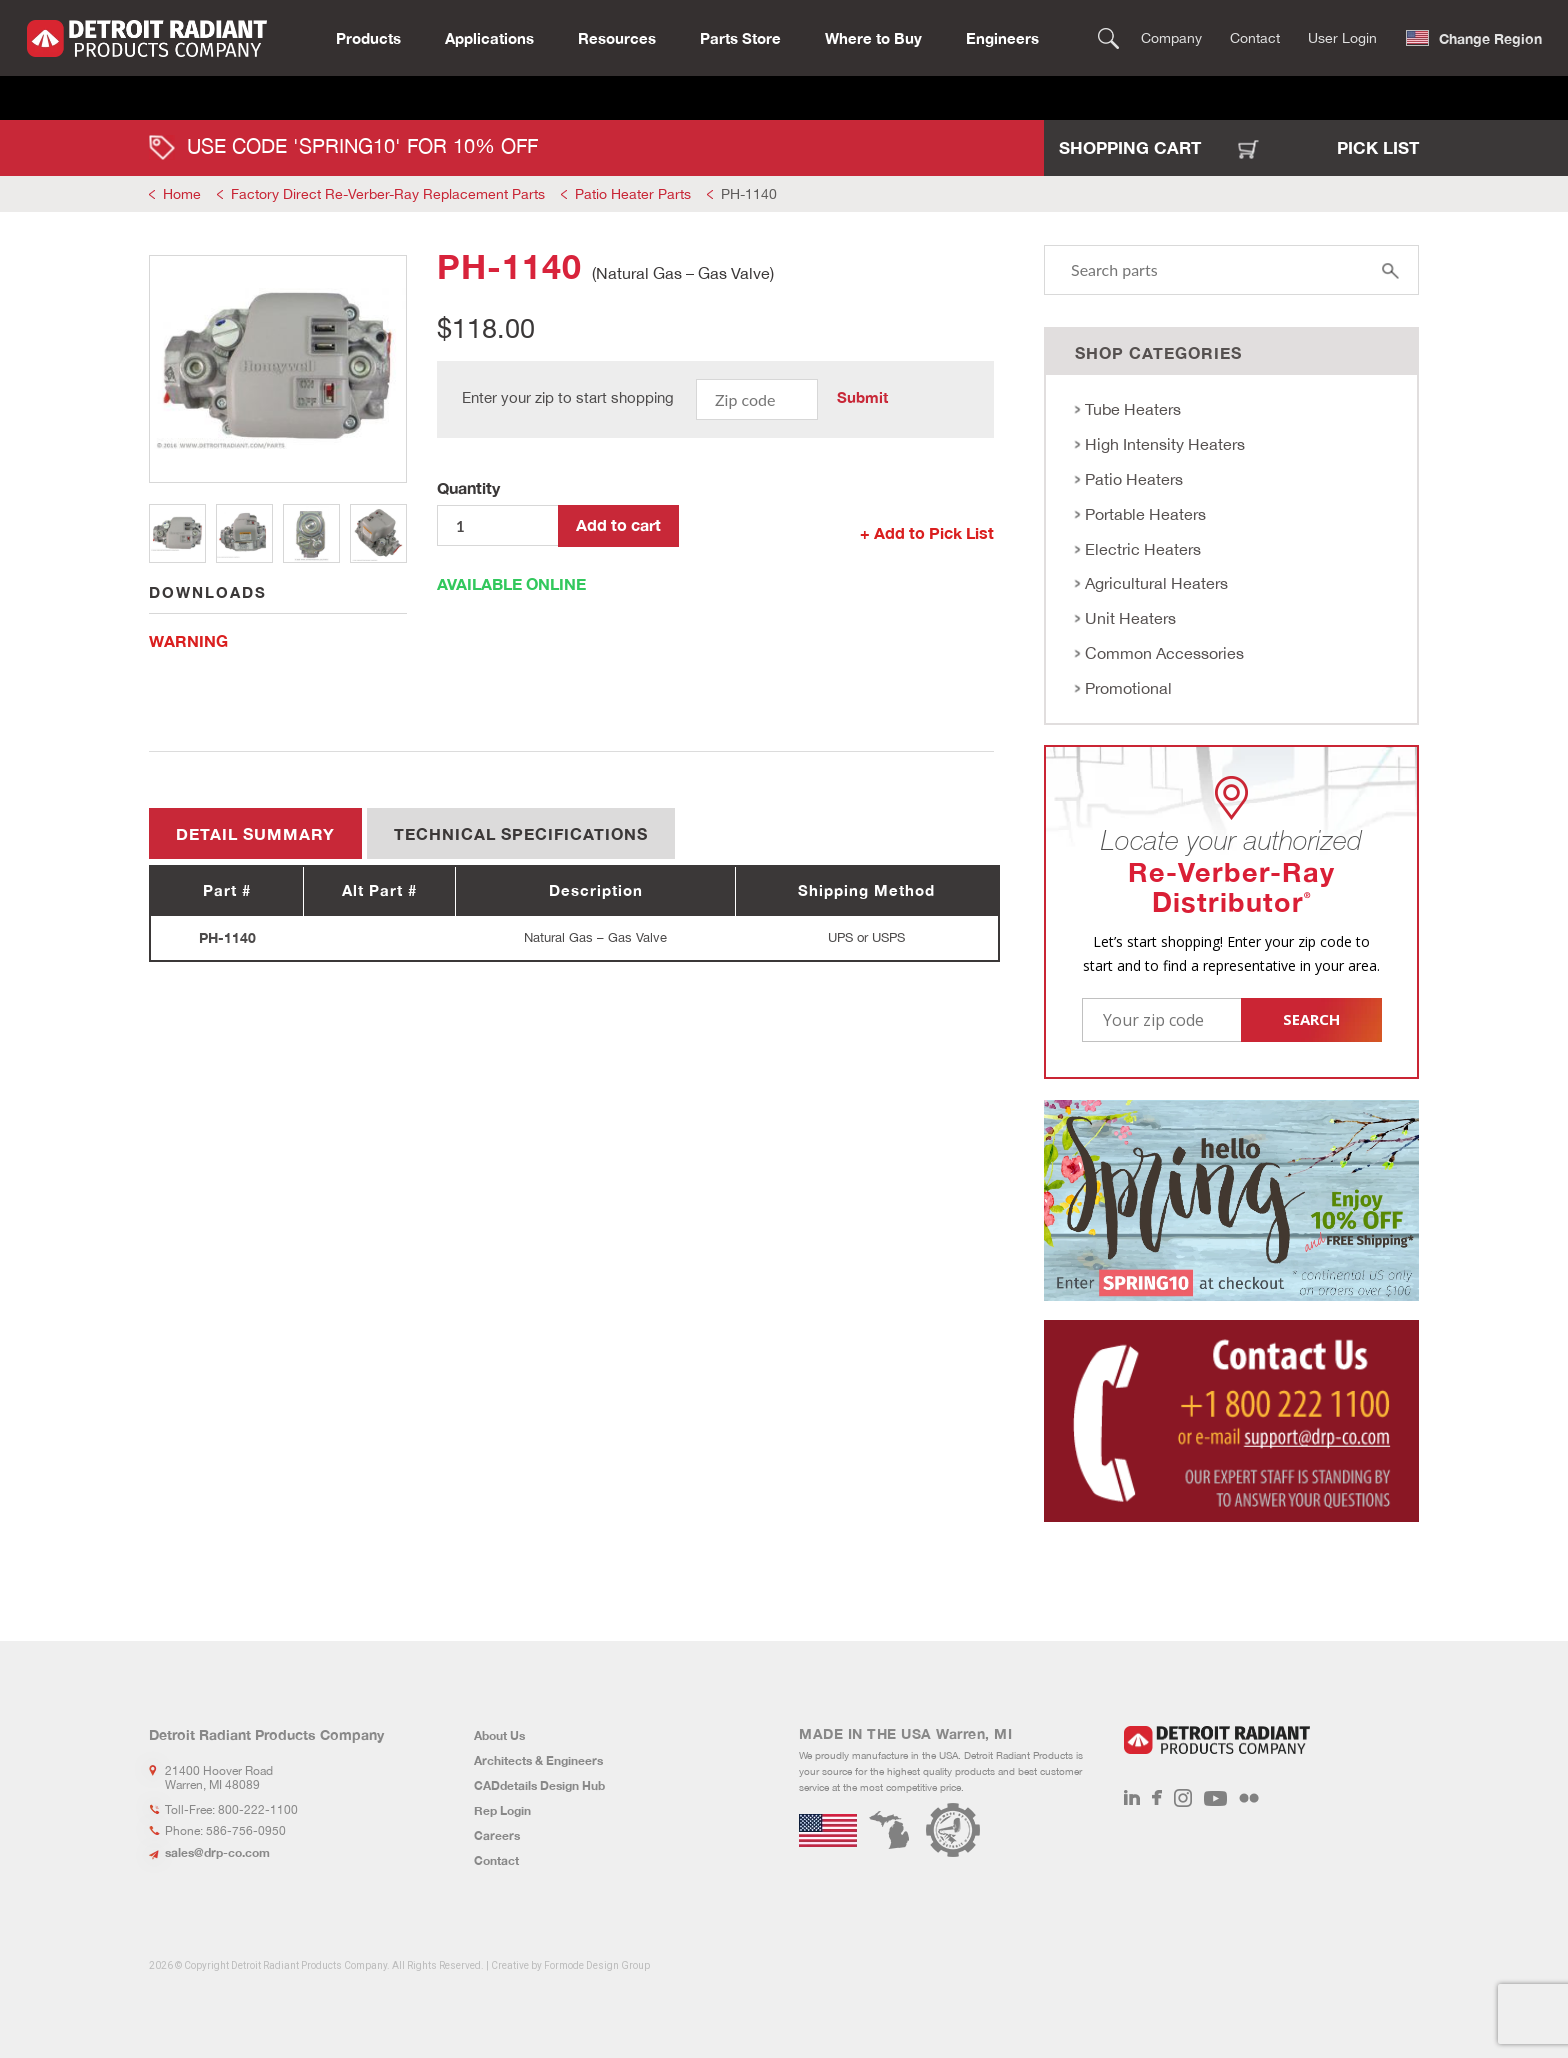 This screenshot has width=1568, height=2058. Describe the element at coordinates (1128, 688) in the screenshot. I see `Promotional` at that location.